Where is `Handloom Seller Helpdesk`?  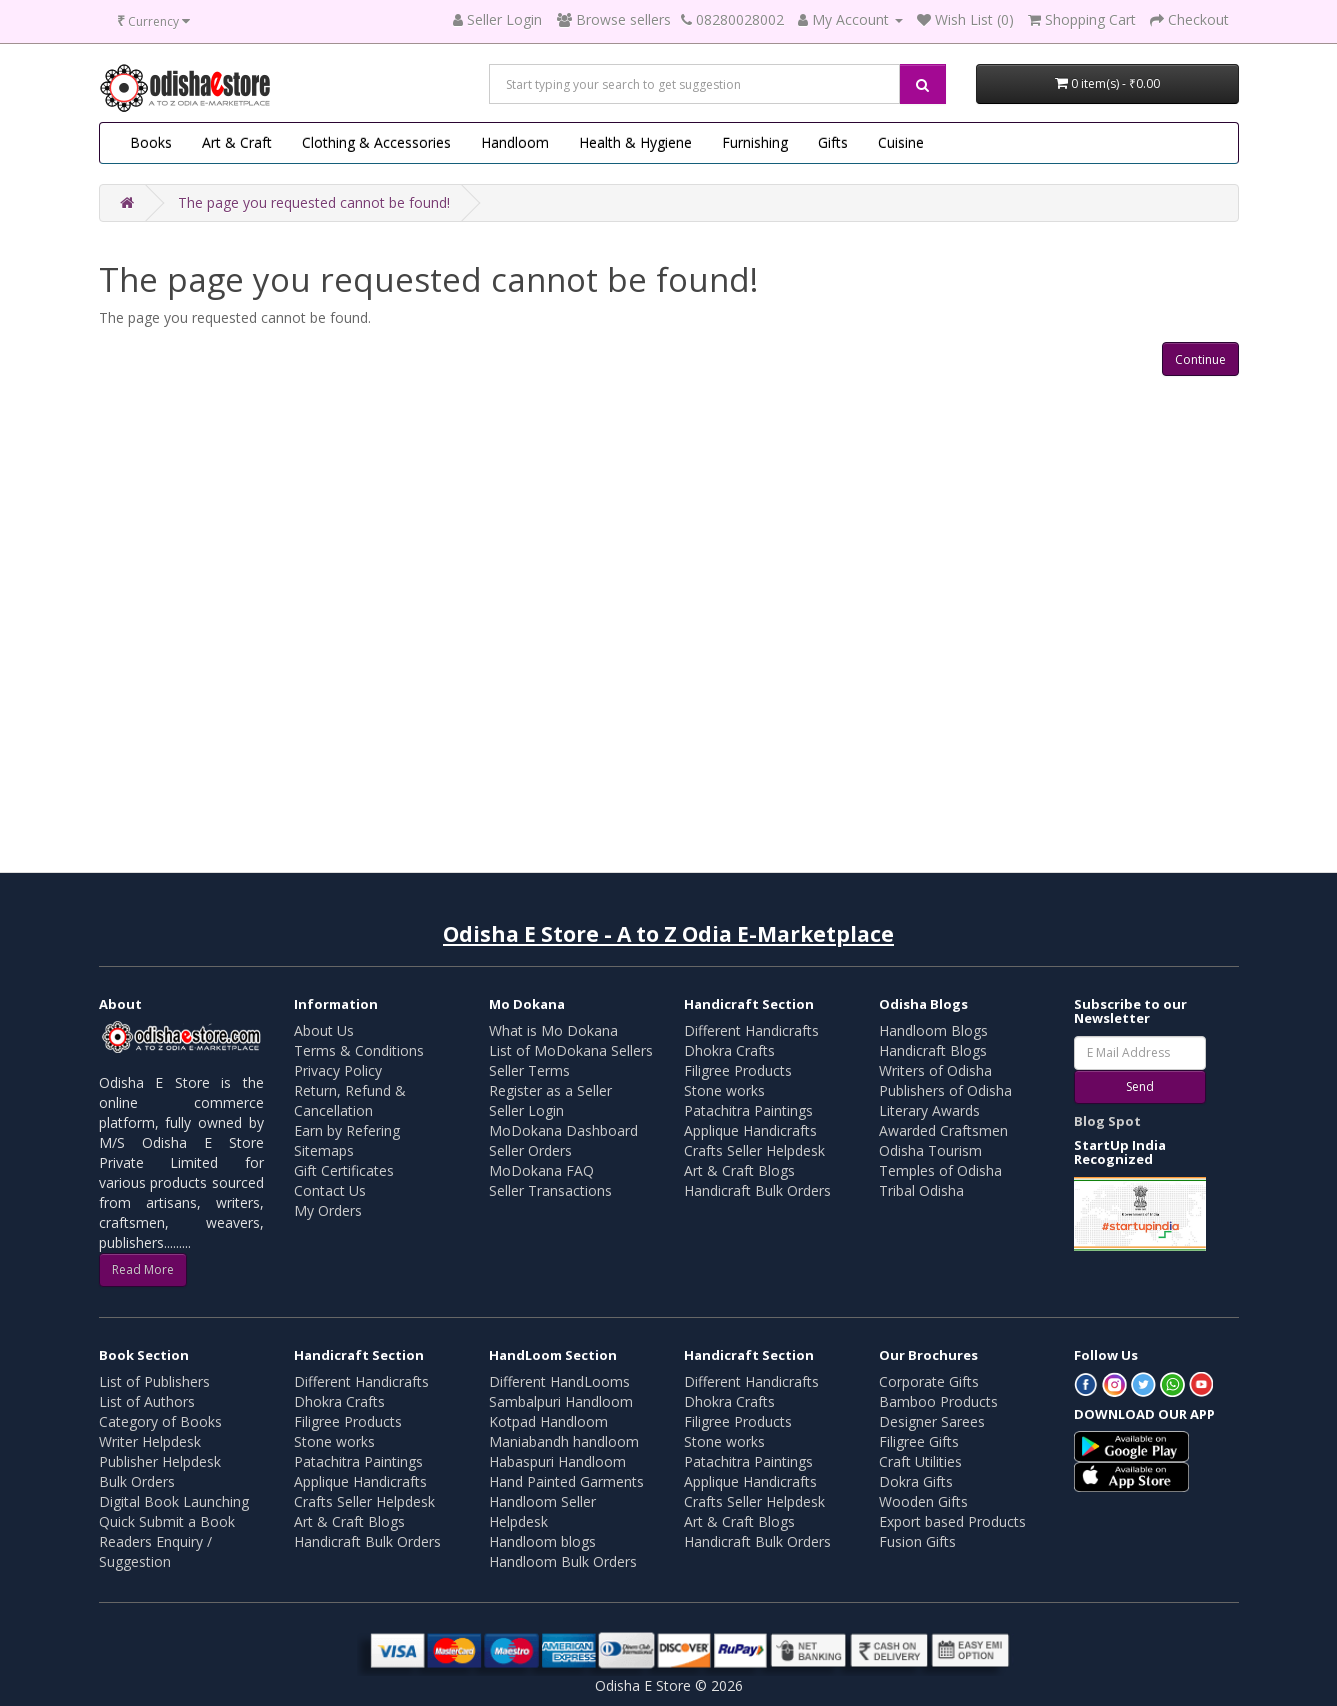 Handloom Seller Helpdesk is located at coordinates (542, 1511).